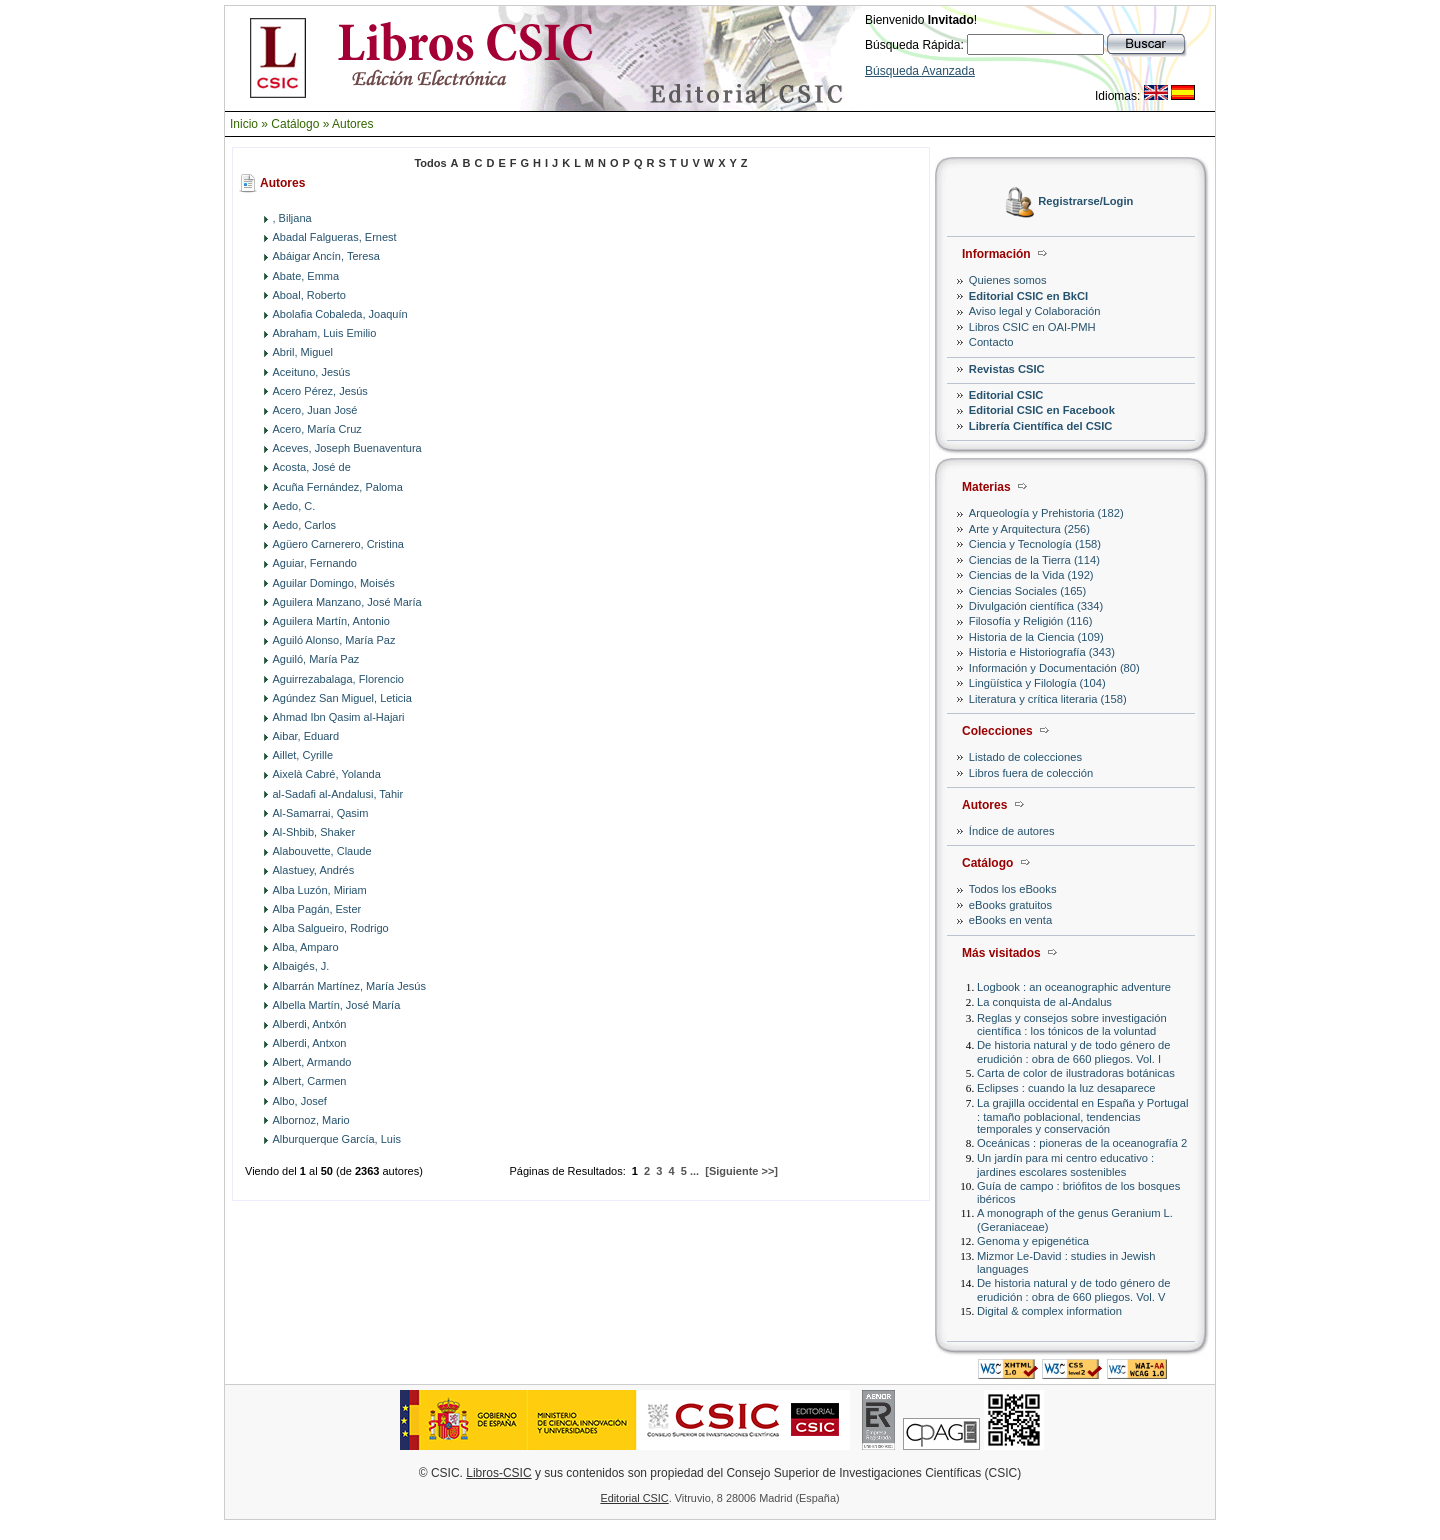 This screenshot has width=1440, height=1540. Describe the element at coordinates (312, 467) in the screenshot. I see `Acosta, José de` at that location.